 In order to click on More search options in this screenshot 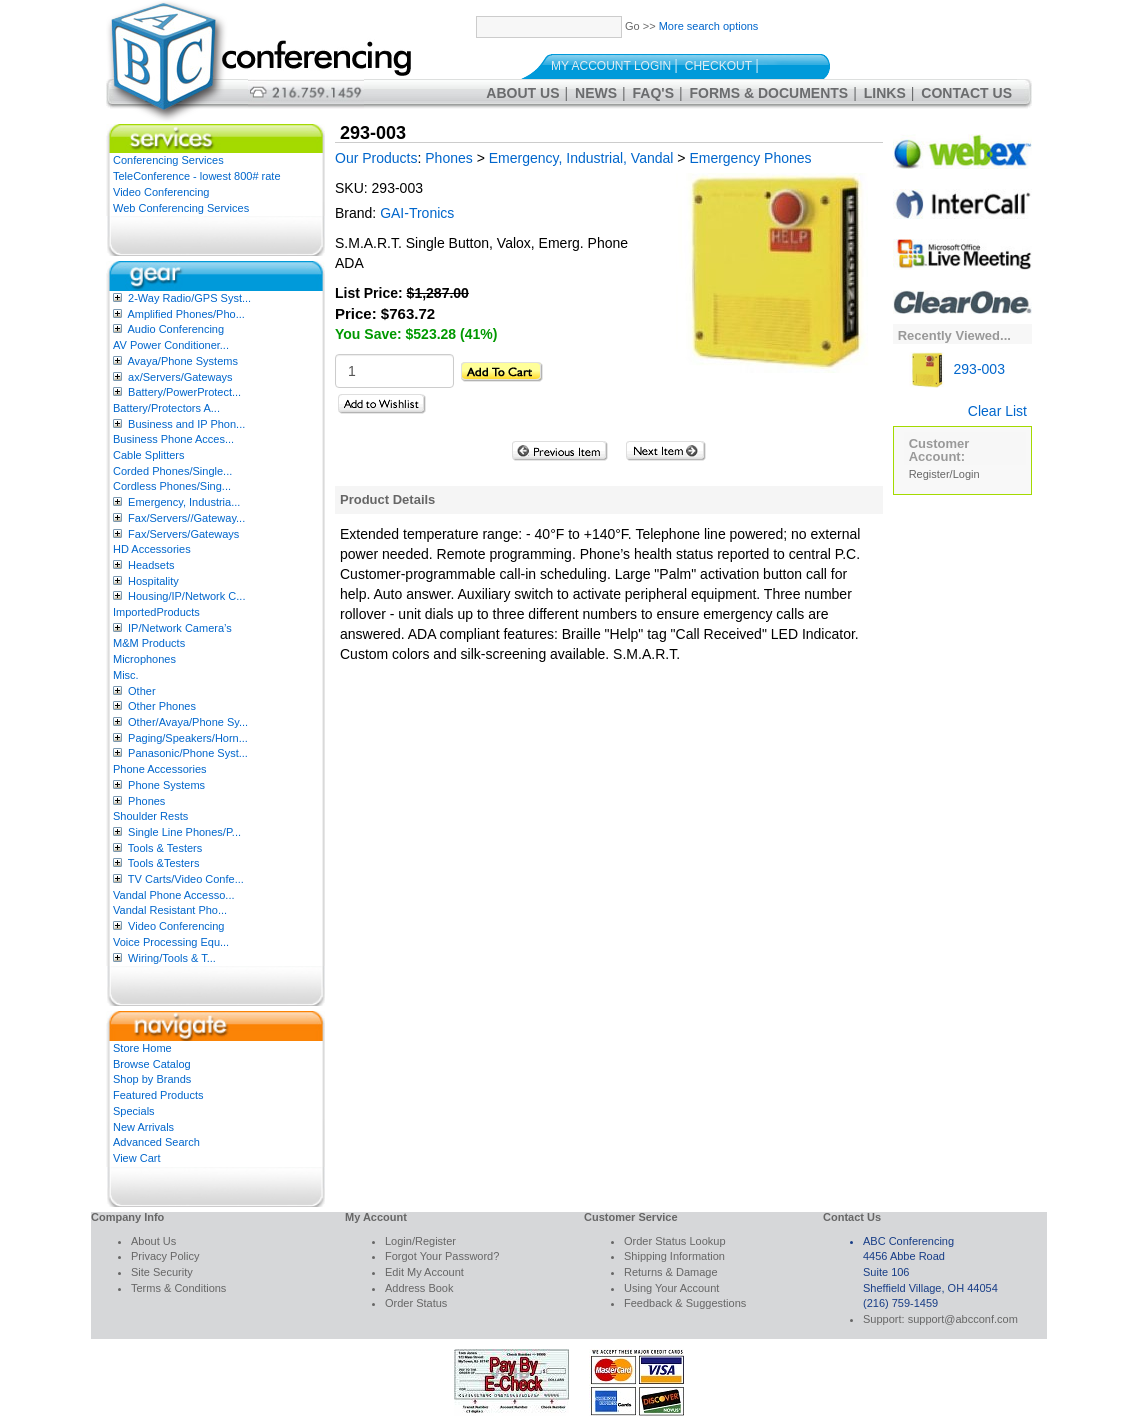, I will do `click(709, 26)`.